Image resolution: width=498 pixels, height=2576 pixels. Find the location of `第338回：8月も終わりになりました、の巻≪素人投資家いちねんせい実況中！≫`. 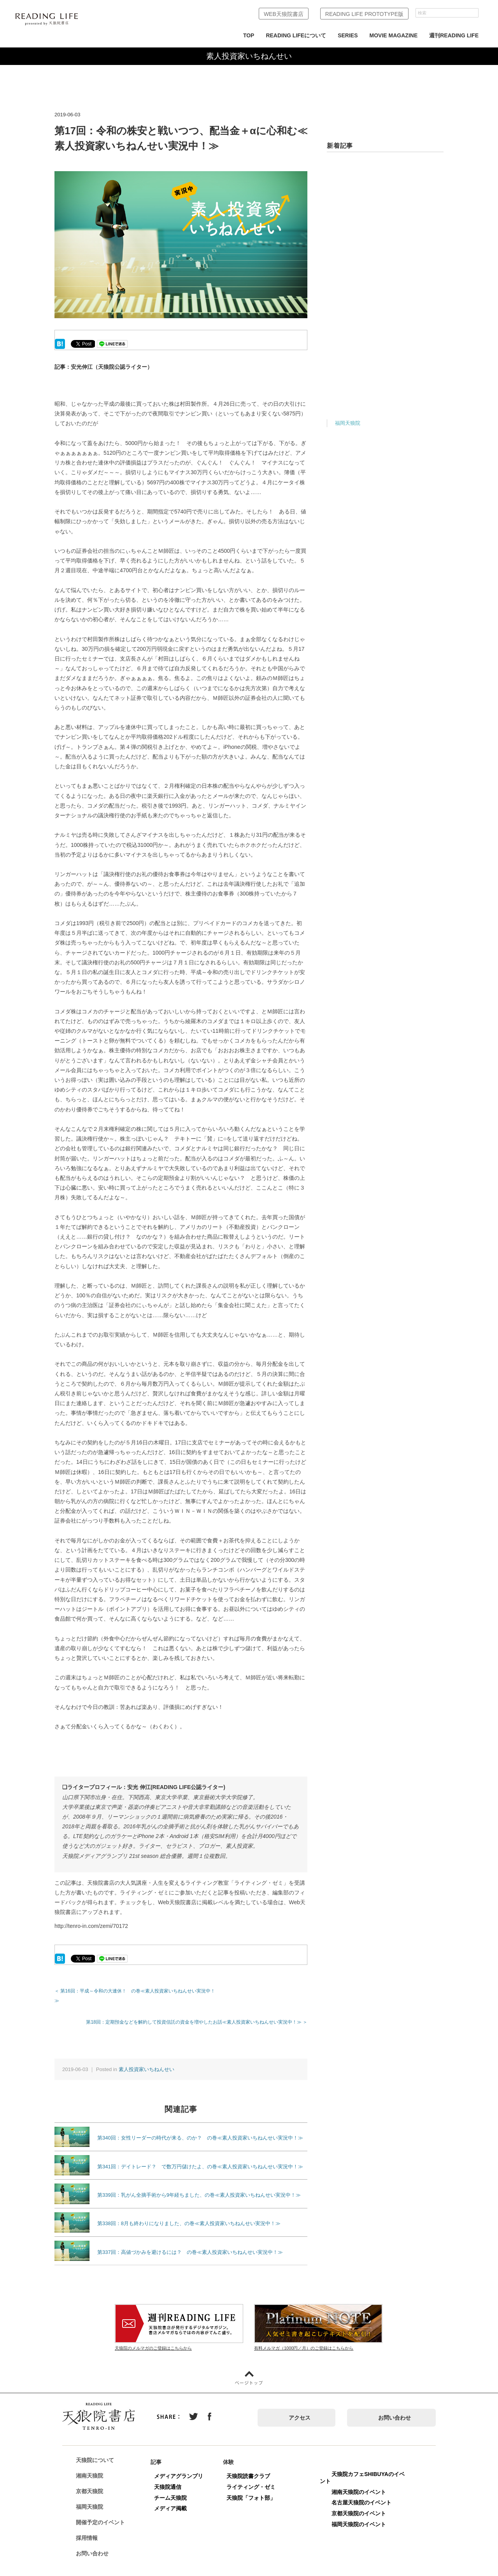

第338回：8月も終わりになりました、の巻≪素人投資家いちねんせい実況中！≫ is located at coordinates (189, 2214).